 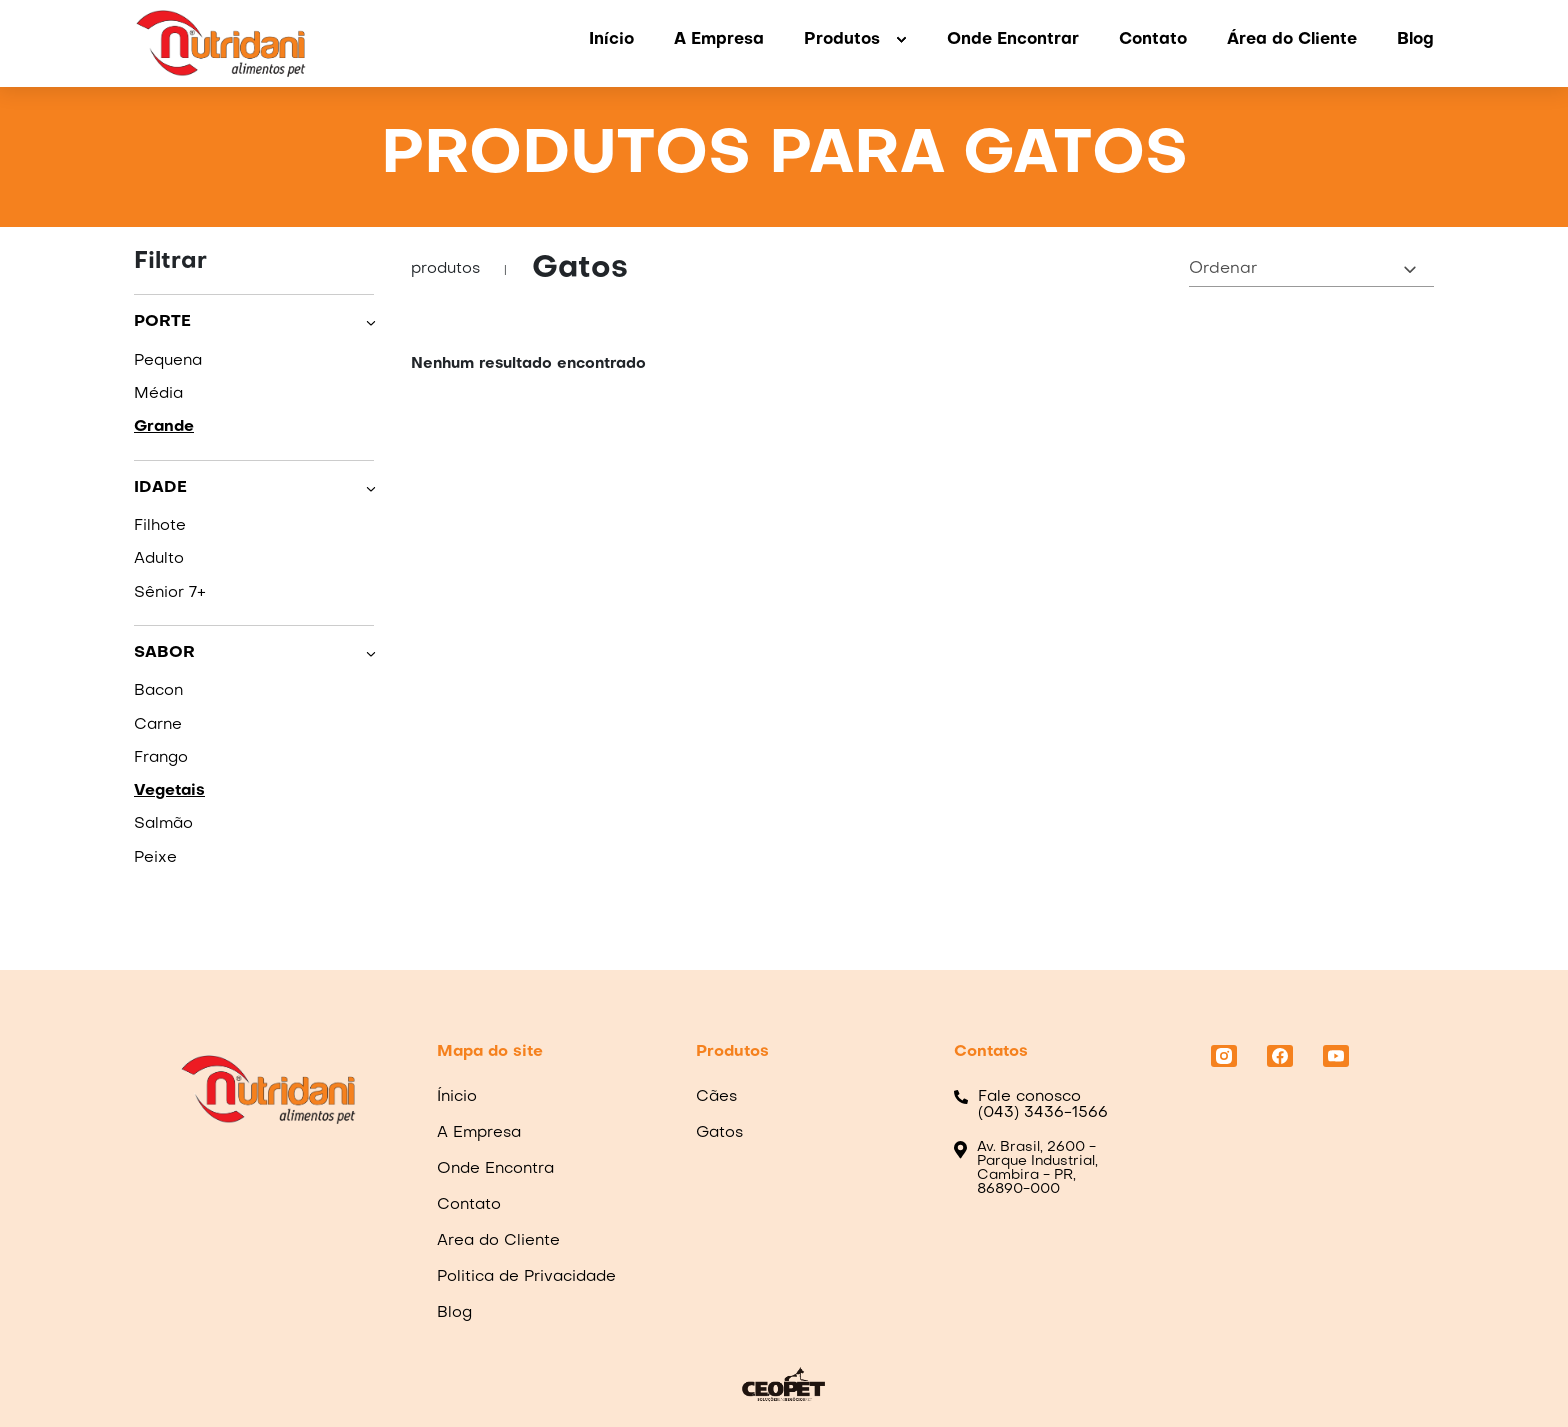 What do you see at coordinates (158, 725) in the screenshot?
I see `Carne` at bounding box center [158, 725].